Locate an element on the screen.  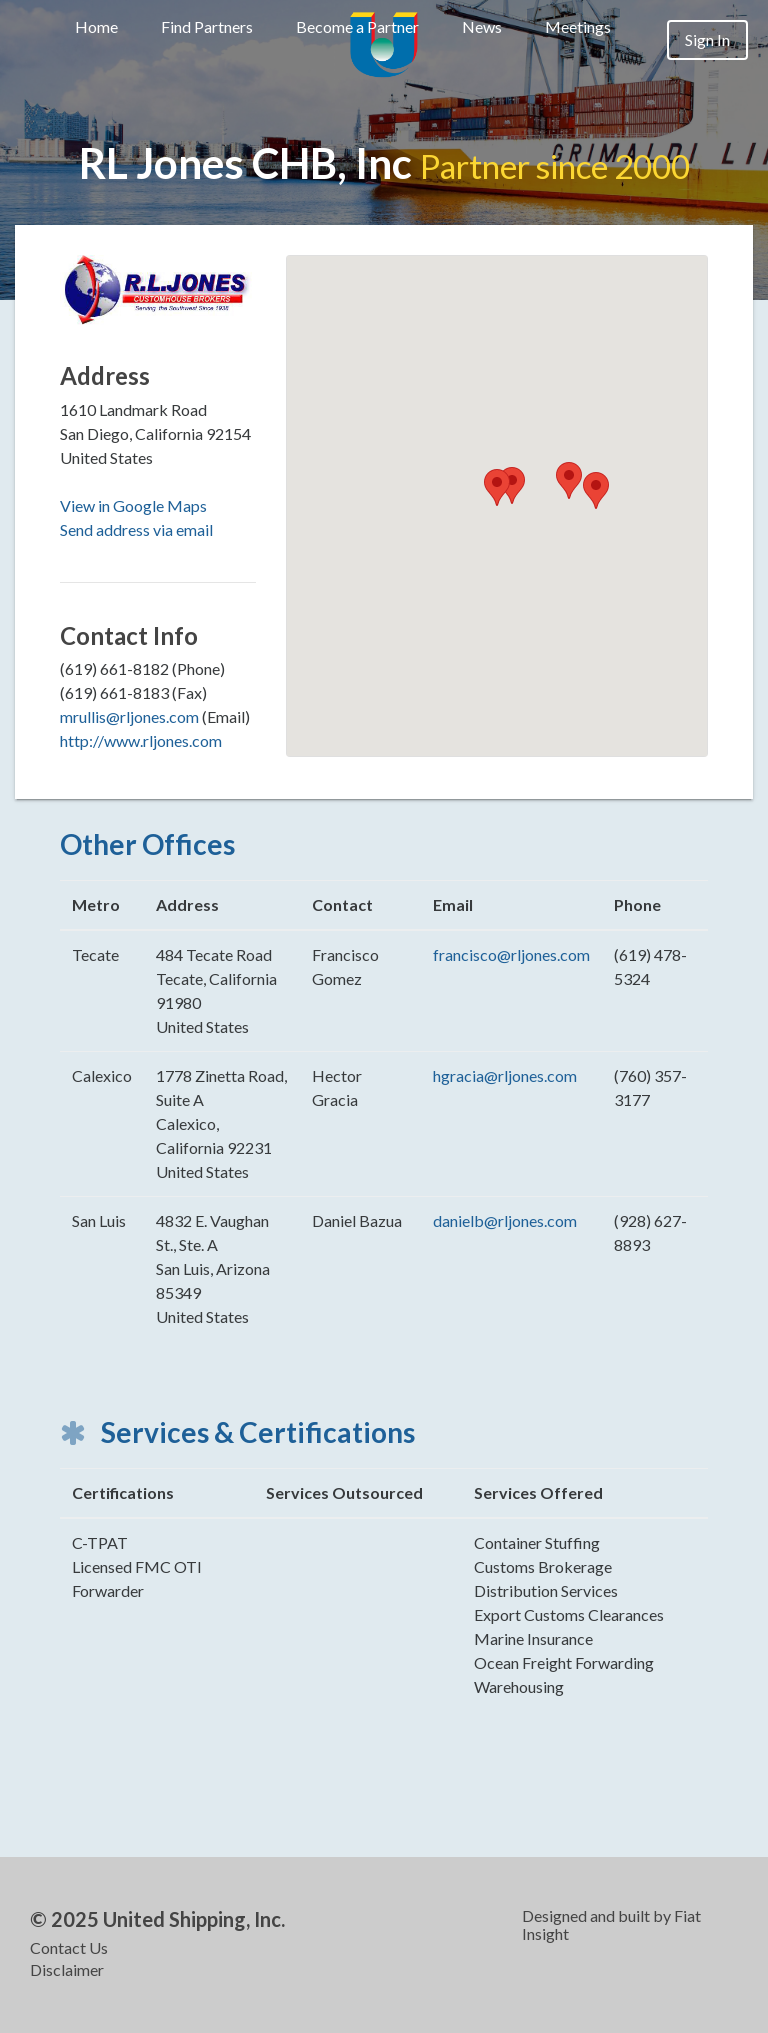
Find Partners is located at coordinates (207, 26).